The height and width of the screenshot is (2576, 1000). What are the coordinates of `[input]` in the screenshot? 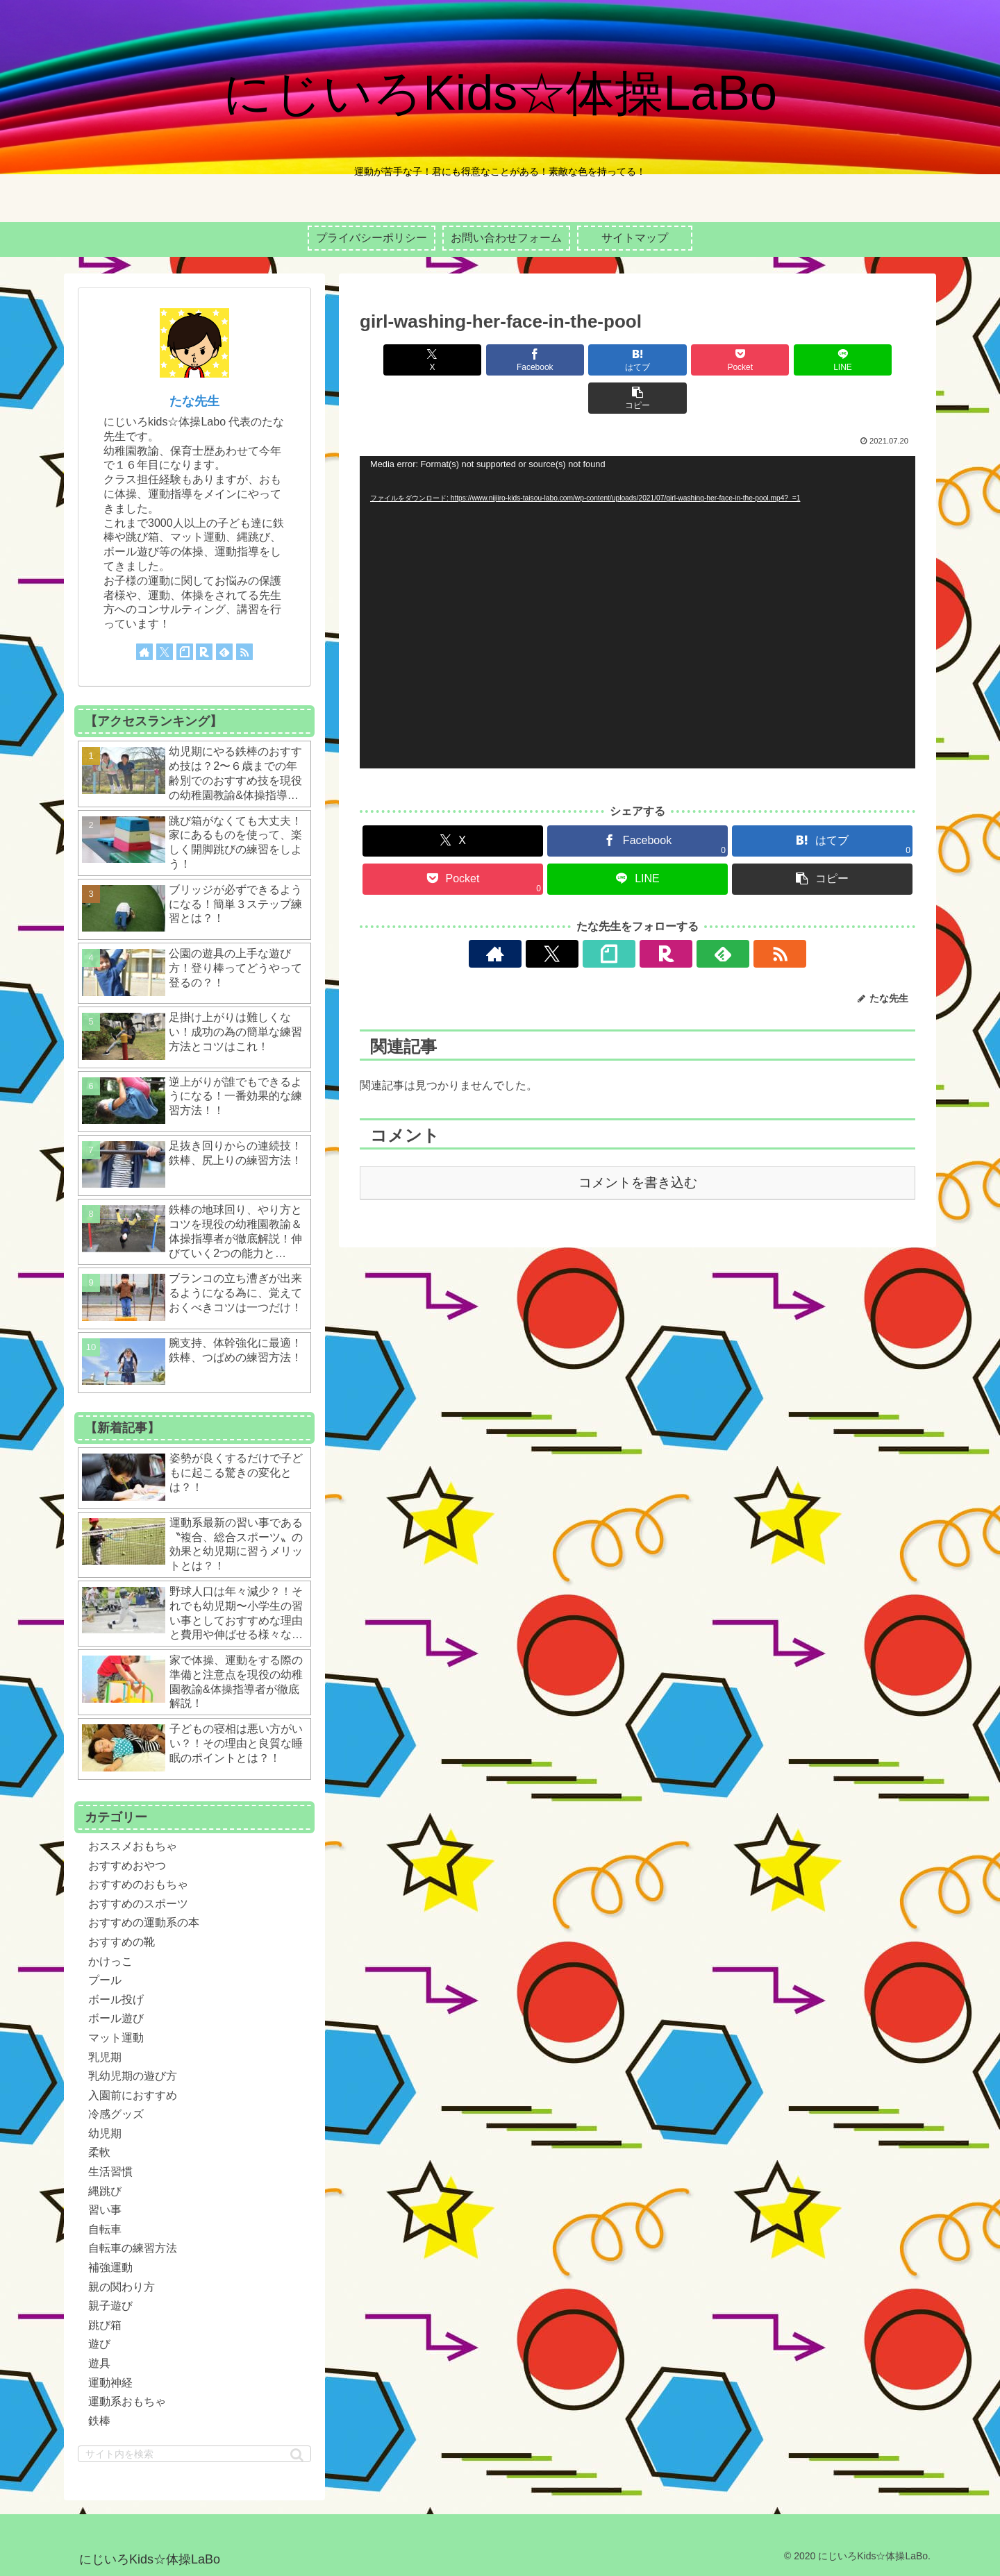 It's located at (194, 2453).